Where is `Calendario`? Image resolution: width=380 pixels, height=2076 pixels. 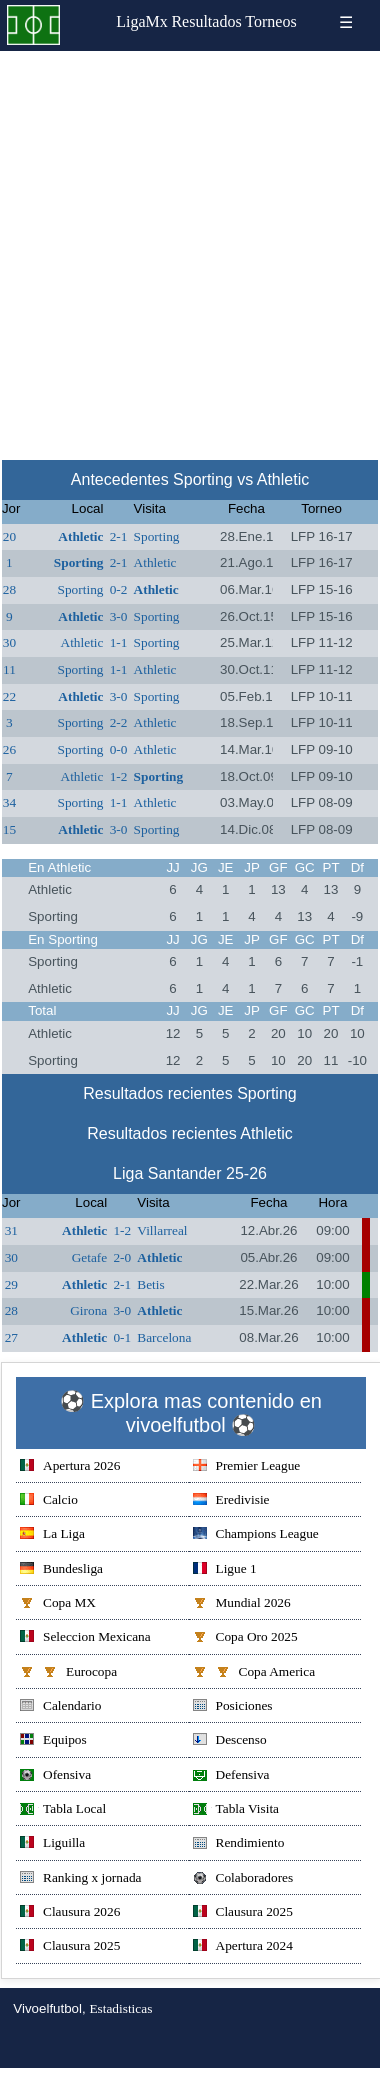 Calendario is located at coordinates (60, 1707).